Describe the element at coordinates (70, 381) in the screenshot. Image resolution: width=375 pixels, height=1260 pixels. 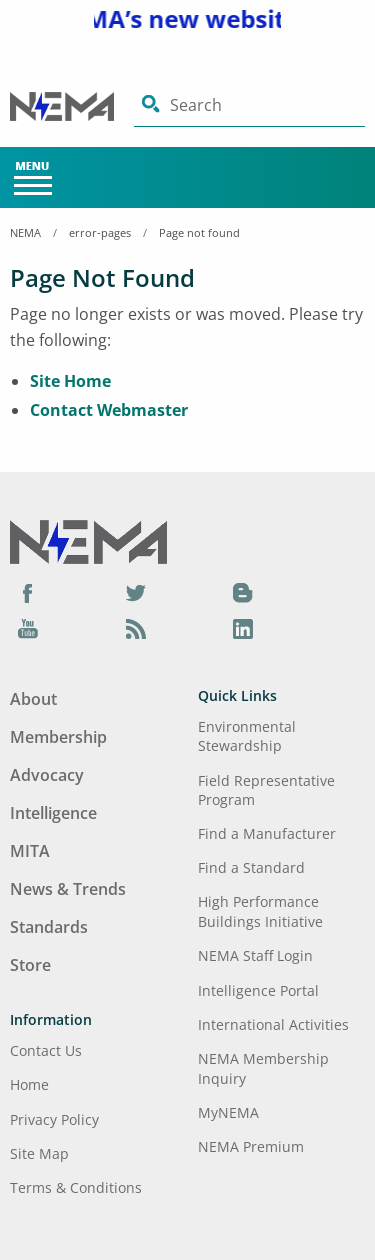
I see `Site Home` at that location.